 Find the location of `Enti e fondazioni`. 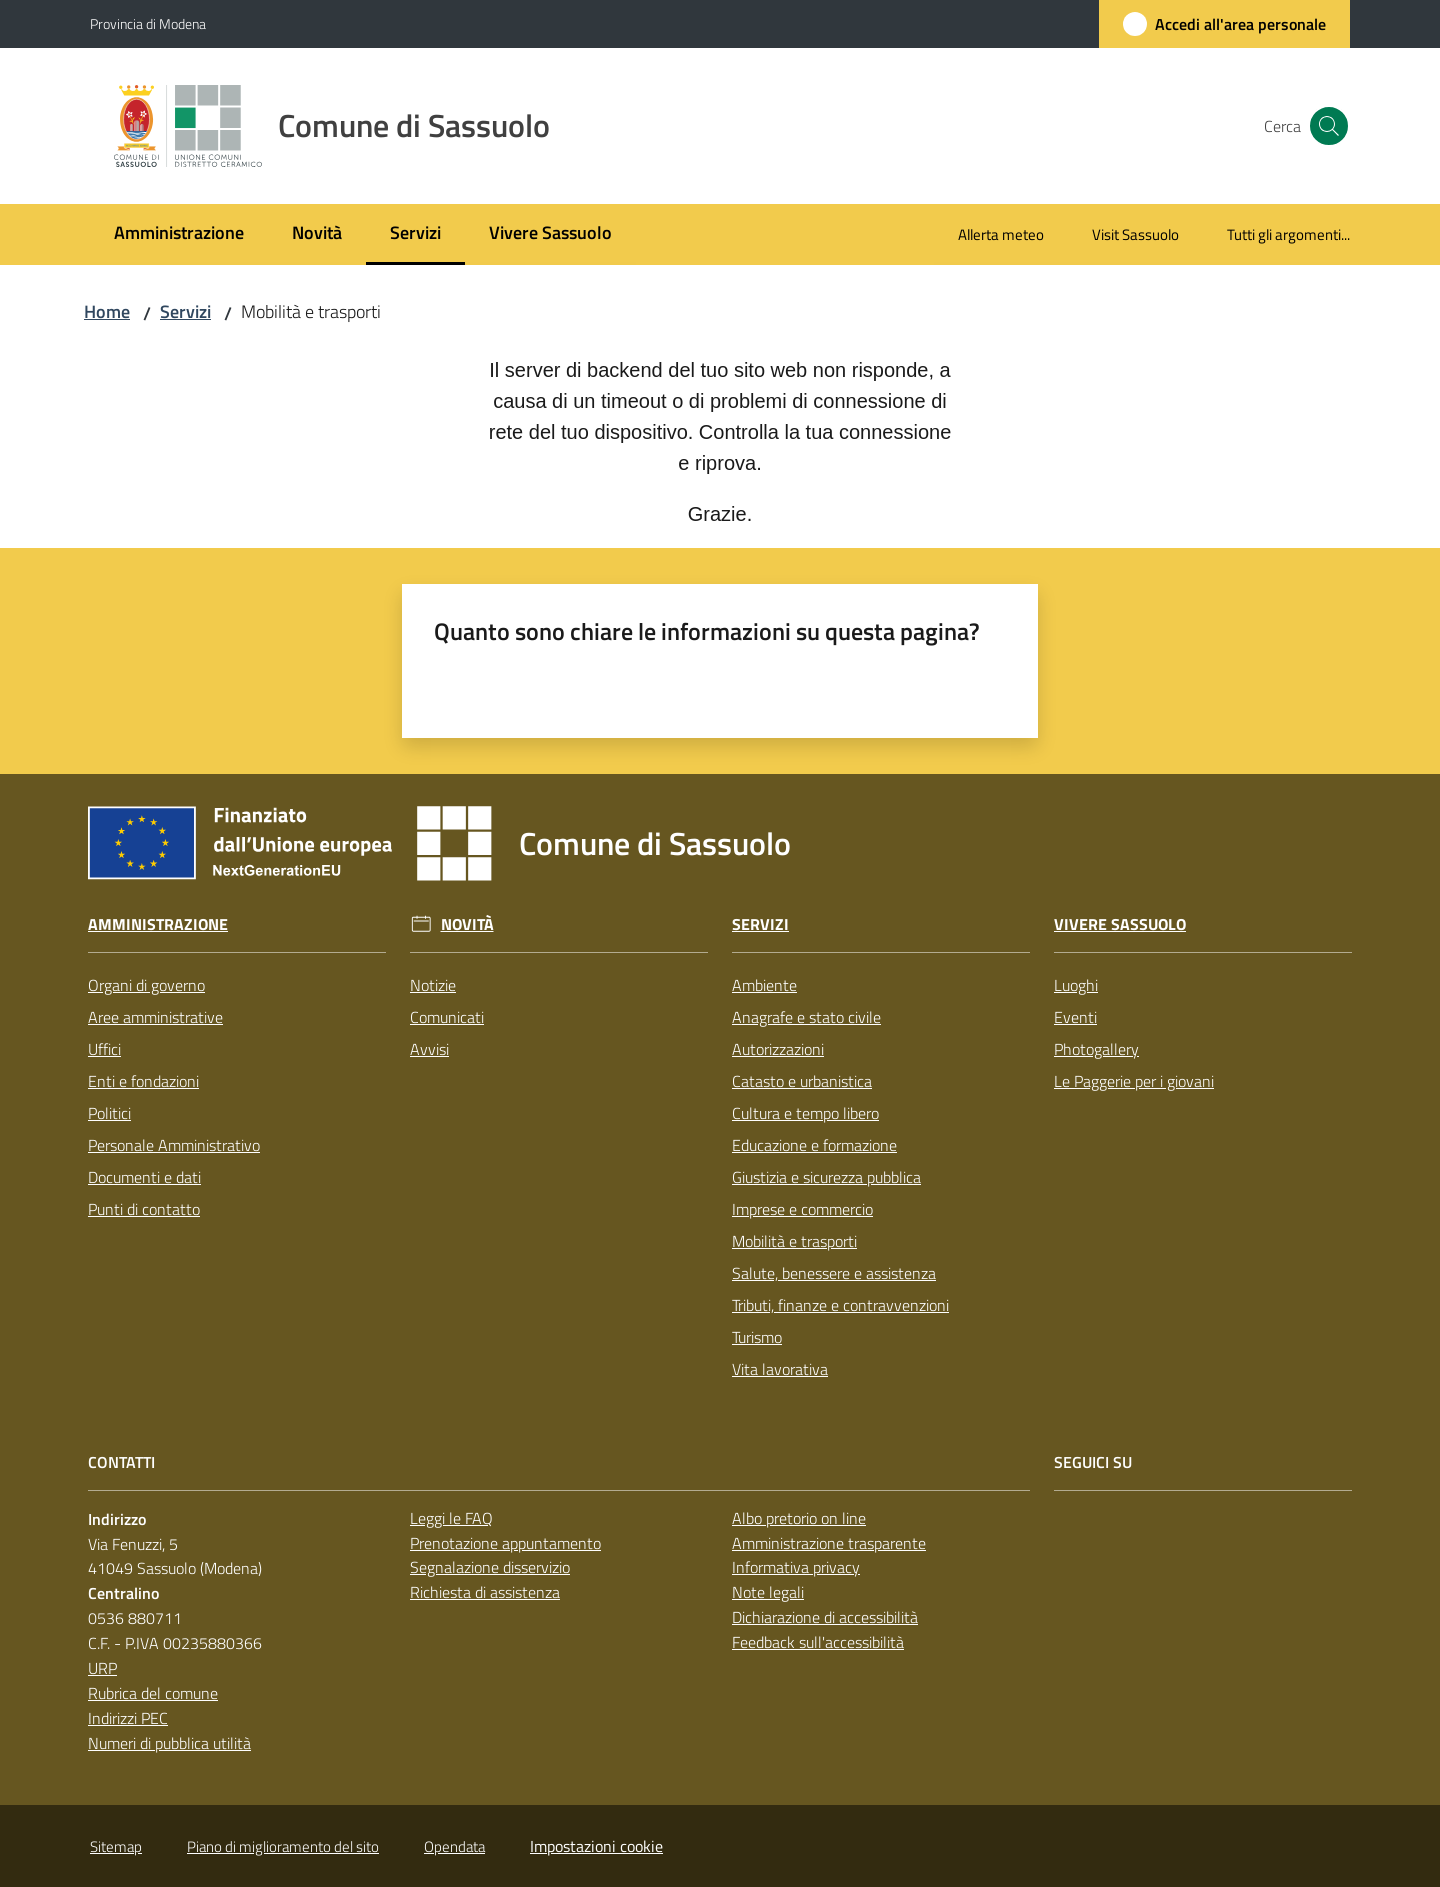

Enti e fondazioni is located at coordinates (143, 1081).